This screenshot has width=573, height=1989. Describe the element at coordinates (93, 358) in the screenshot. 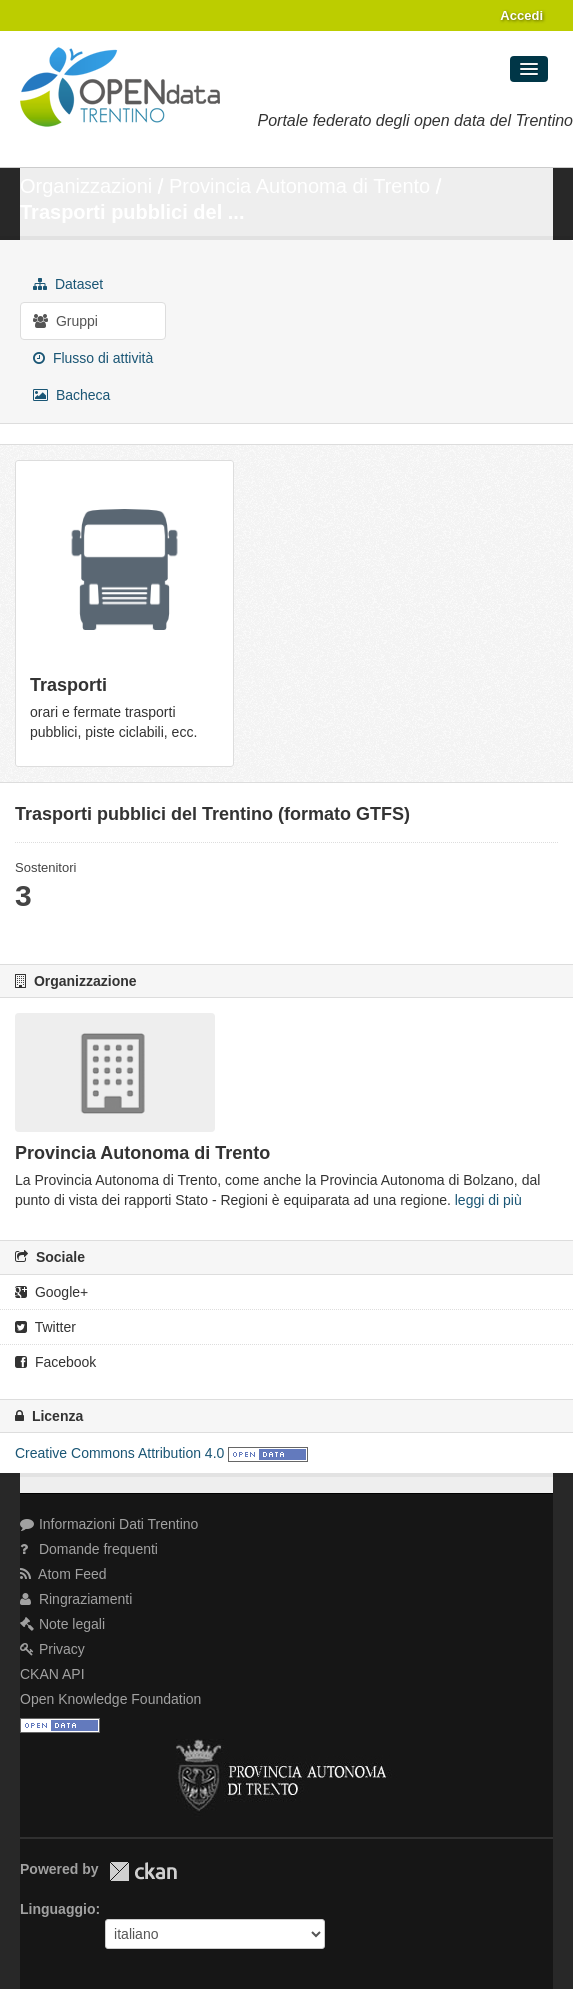

I see `Flusso di attività` at that location.